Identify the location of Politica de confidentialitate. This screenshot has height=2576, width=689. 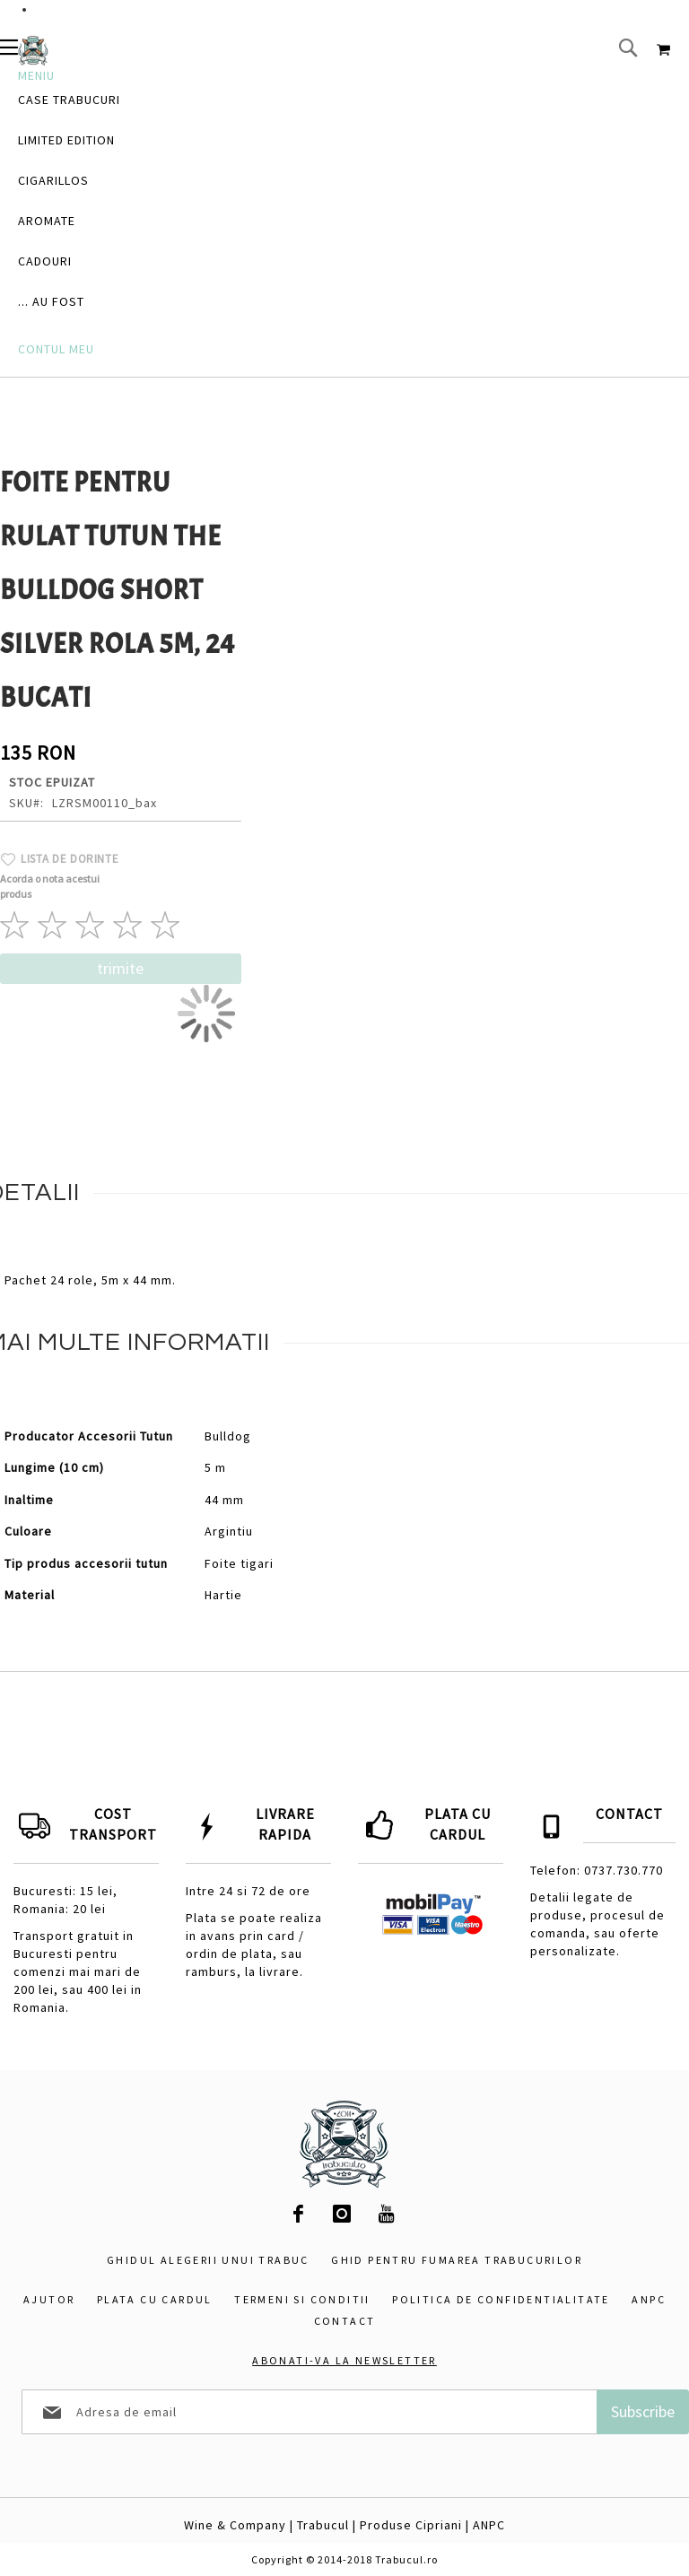
(501, 2299).